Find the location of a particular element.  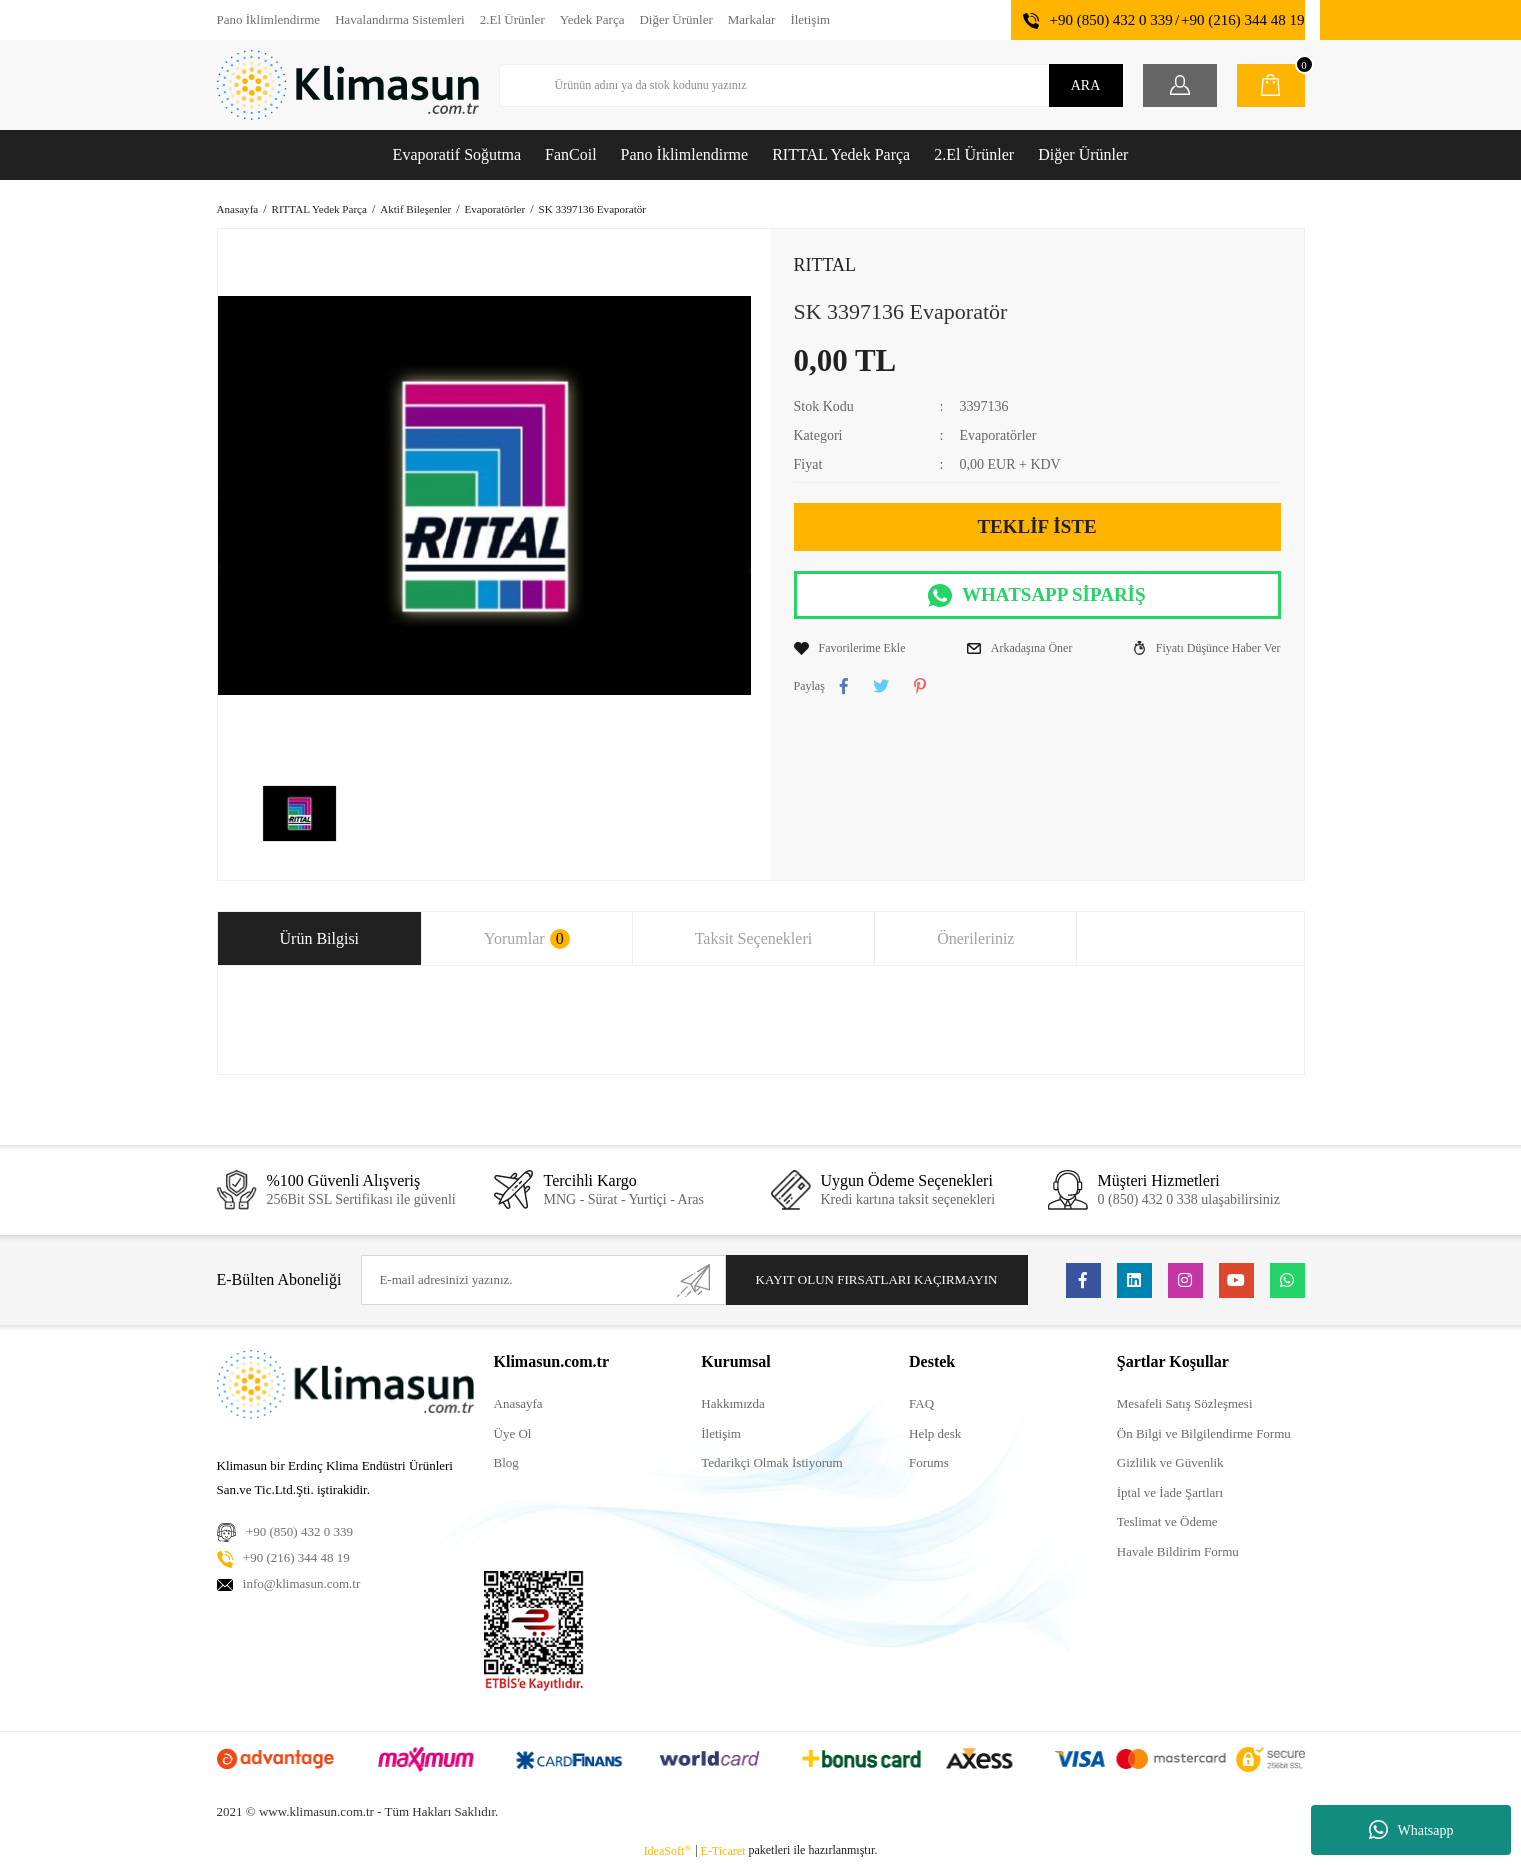

[Newsletter Email] is located at coordinates (543, 1280).